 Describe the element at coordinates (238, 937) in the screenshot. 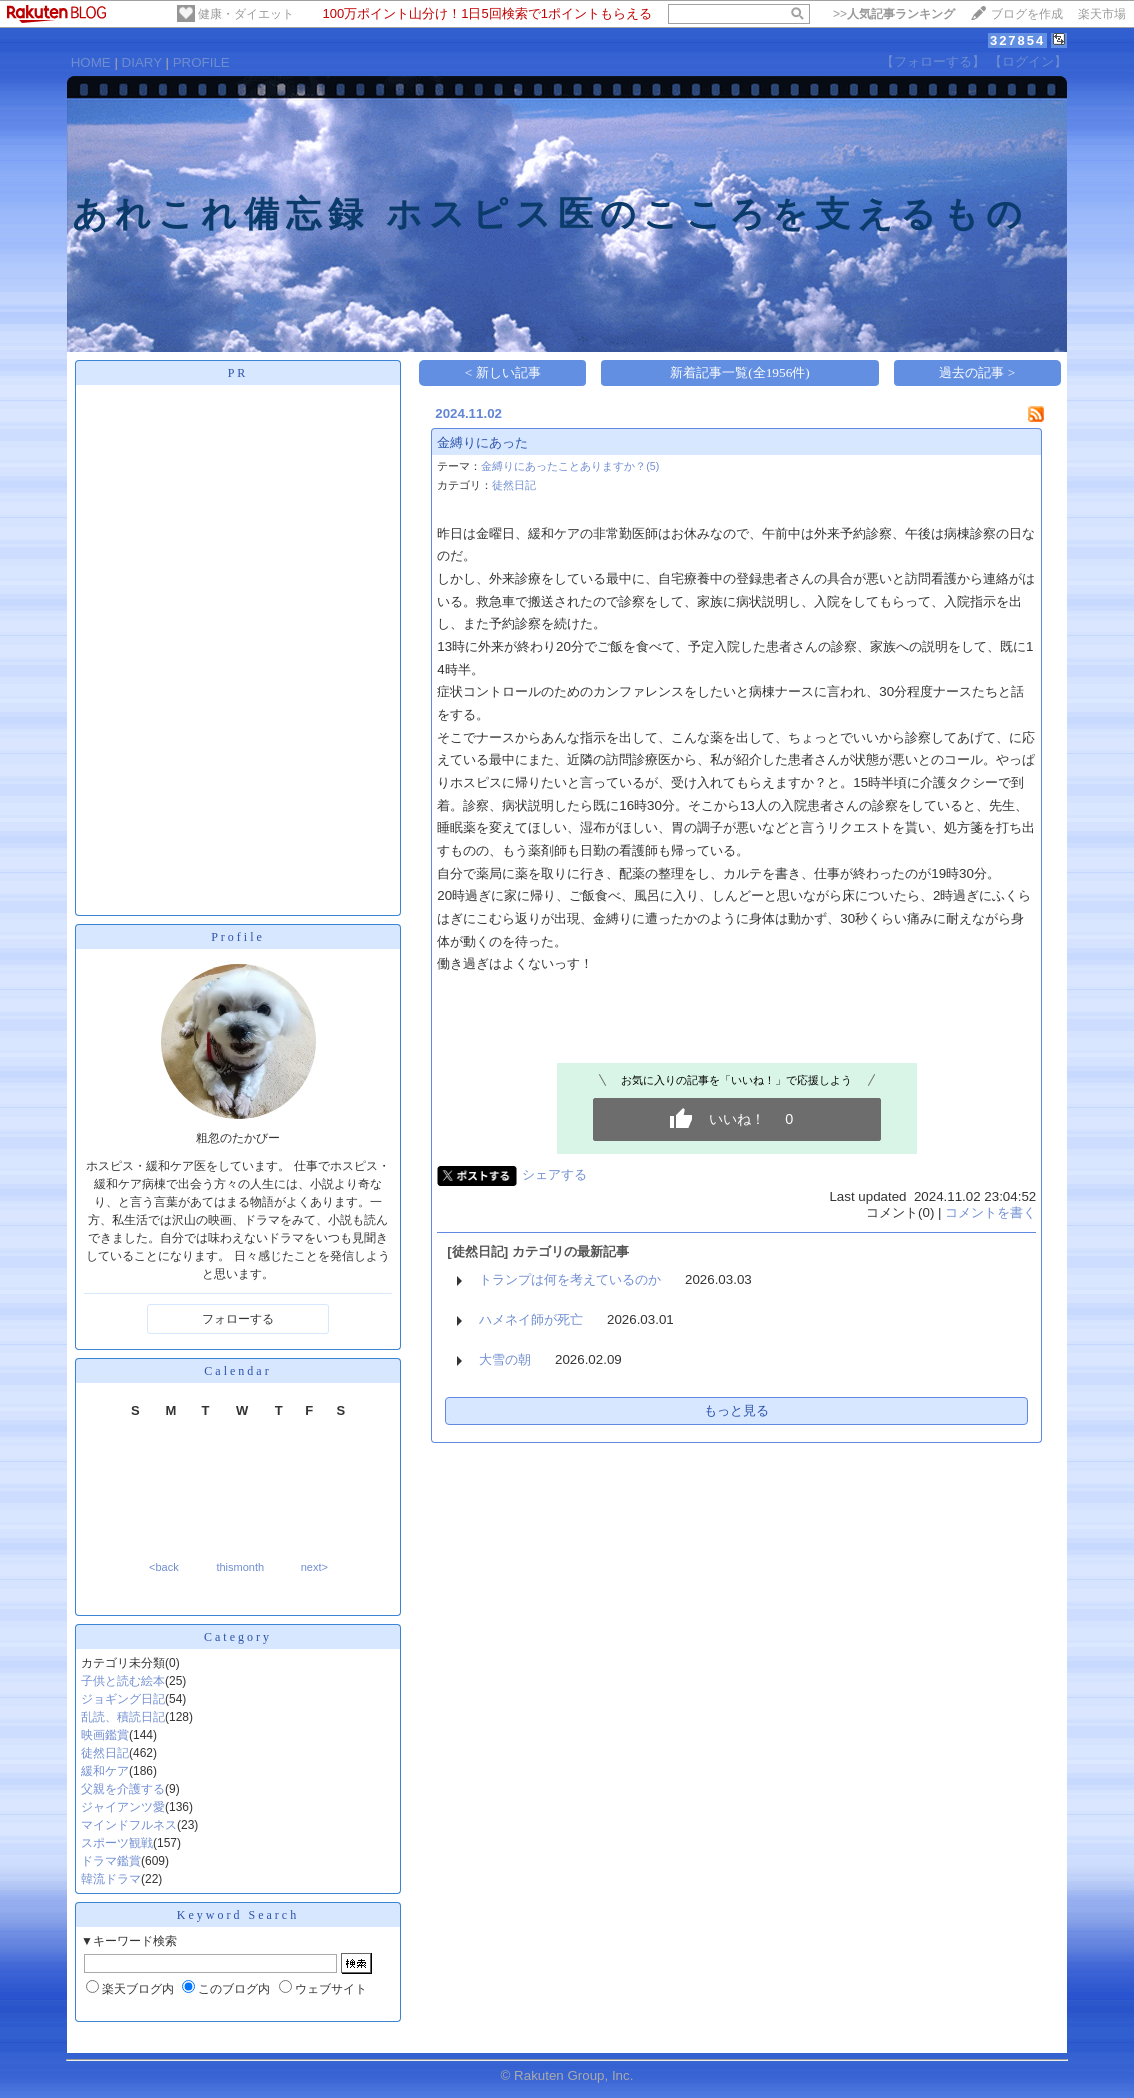

I see `Profile` at that location.